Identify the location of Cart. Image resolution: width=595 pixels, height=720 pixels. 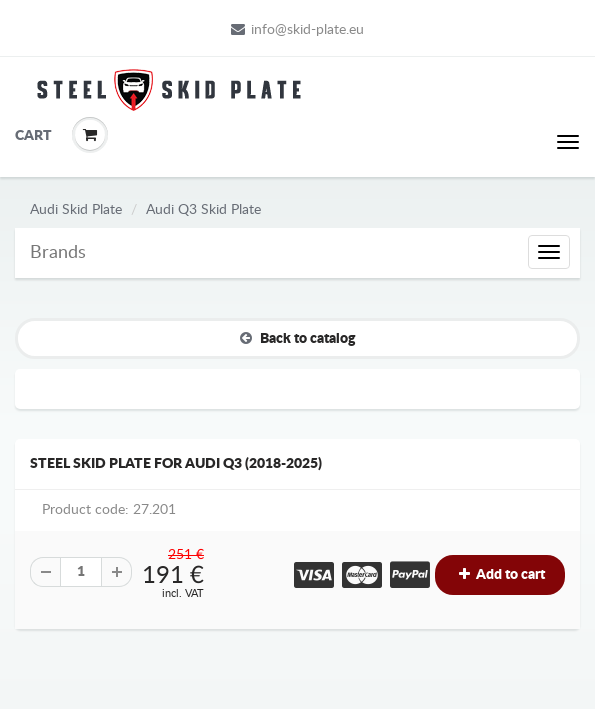
(30, 136).